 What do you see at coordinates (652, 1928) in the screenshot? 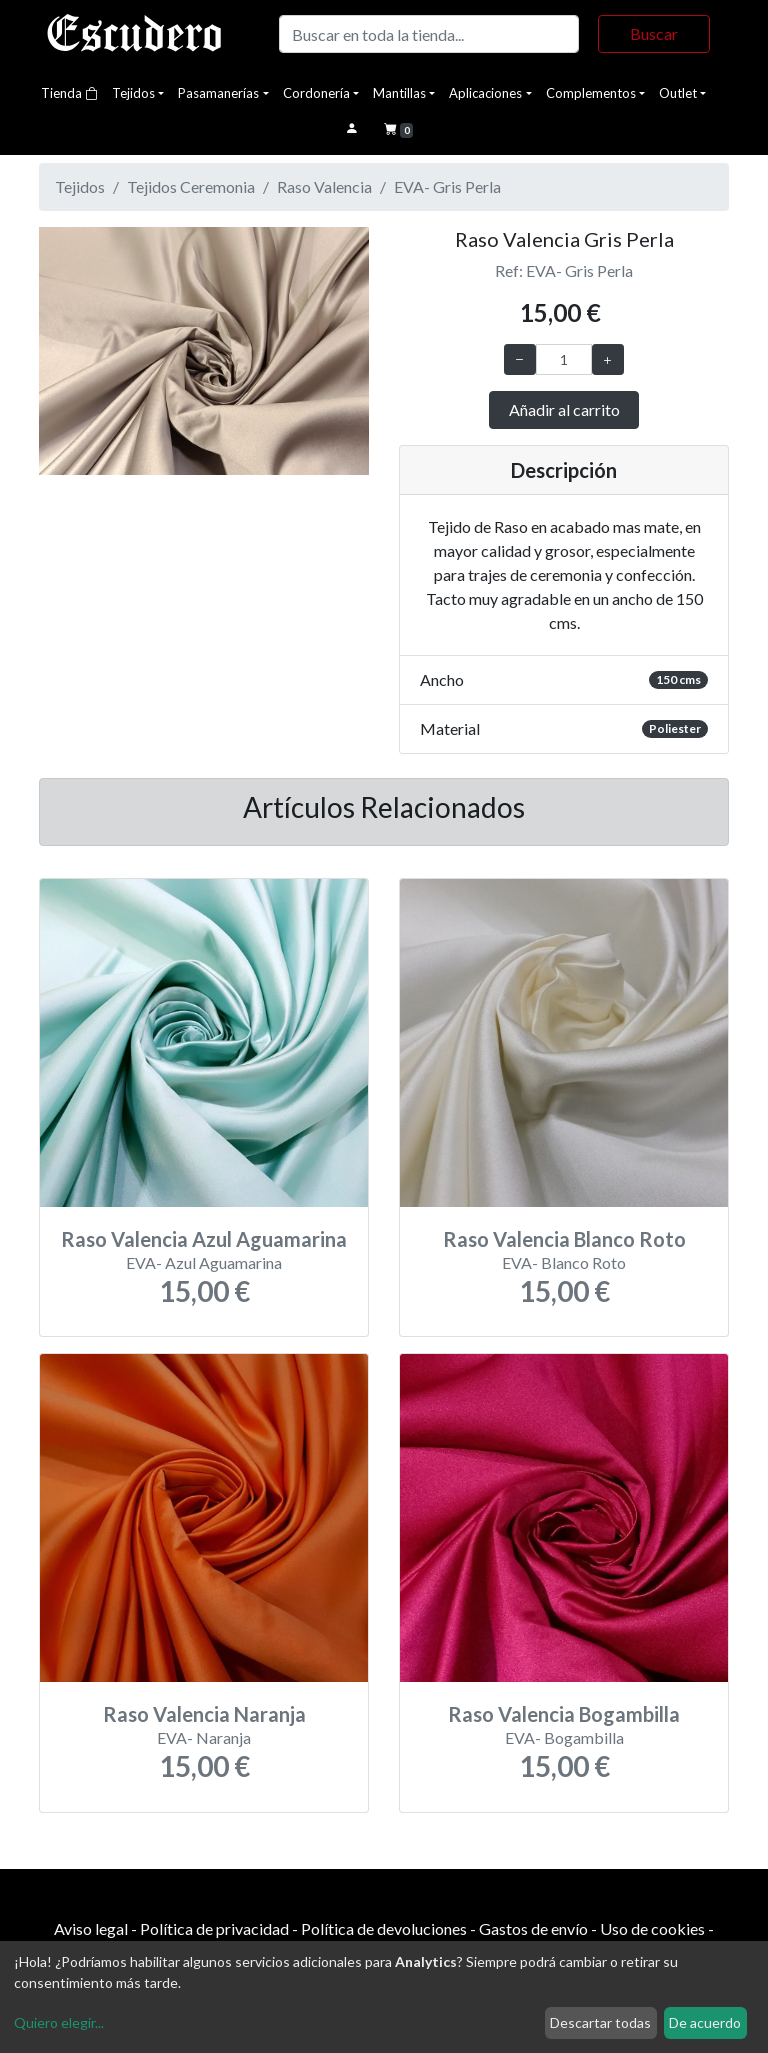
I see `Uso de cookies` at bounding box center [652, 1928].